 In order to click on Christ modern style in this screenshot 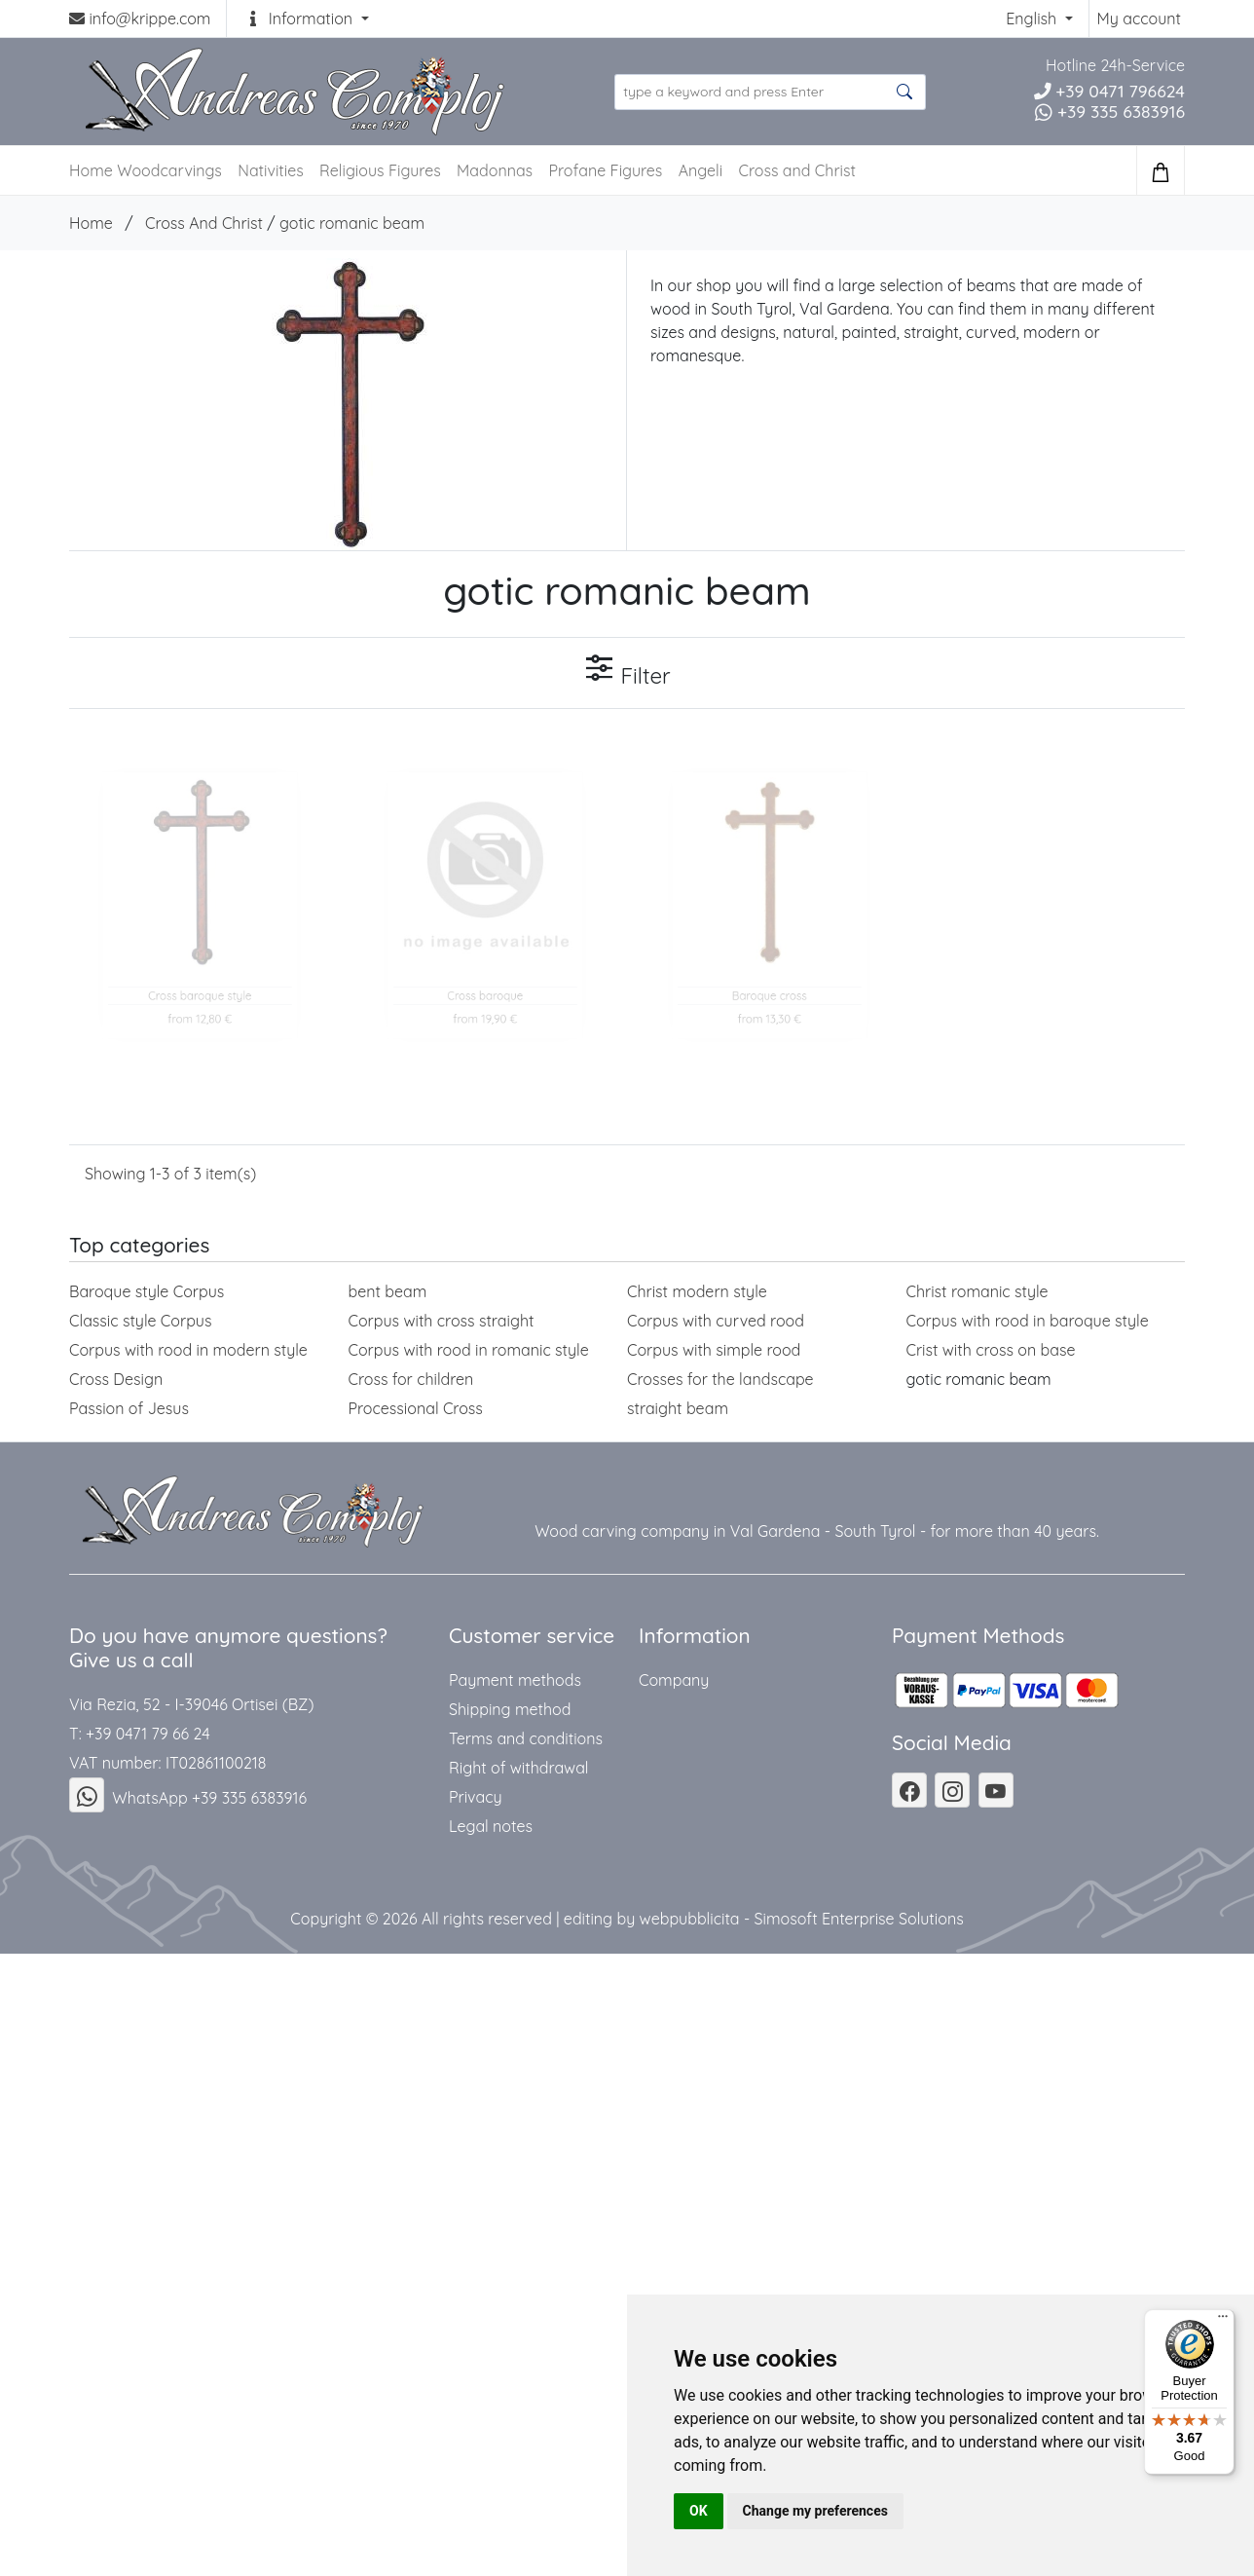, I will do `click(697, 1291)`.